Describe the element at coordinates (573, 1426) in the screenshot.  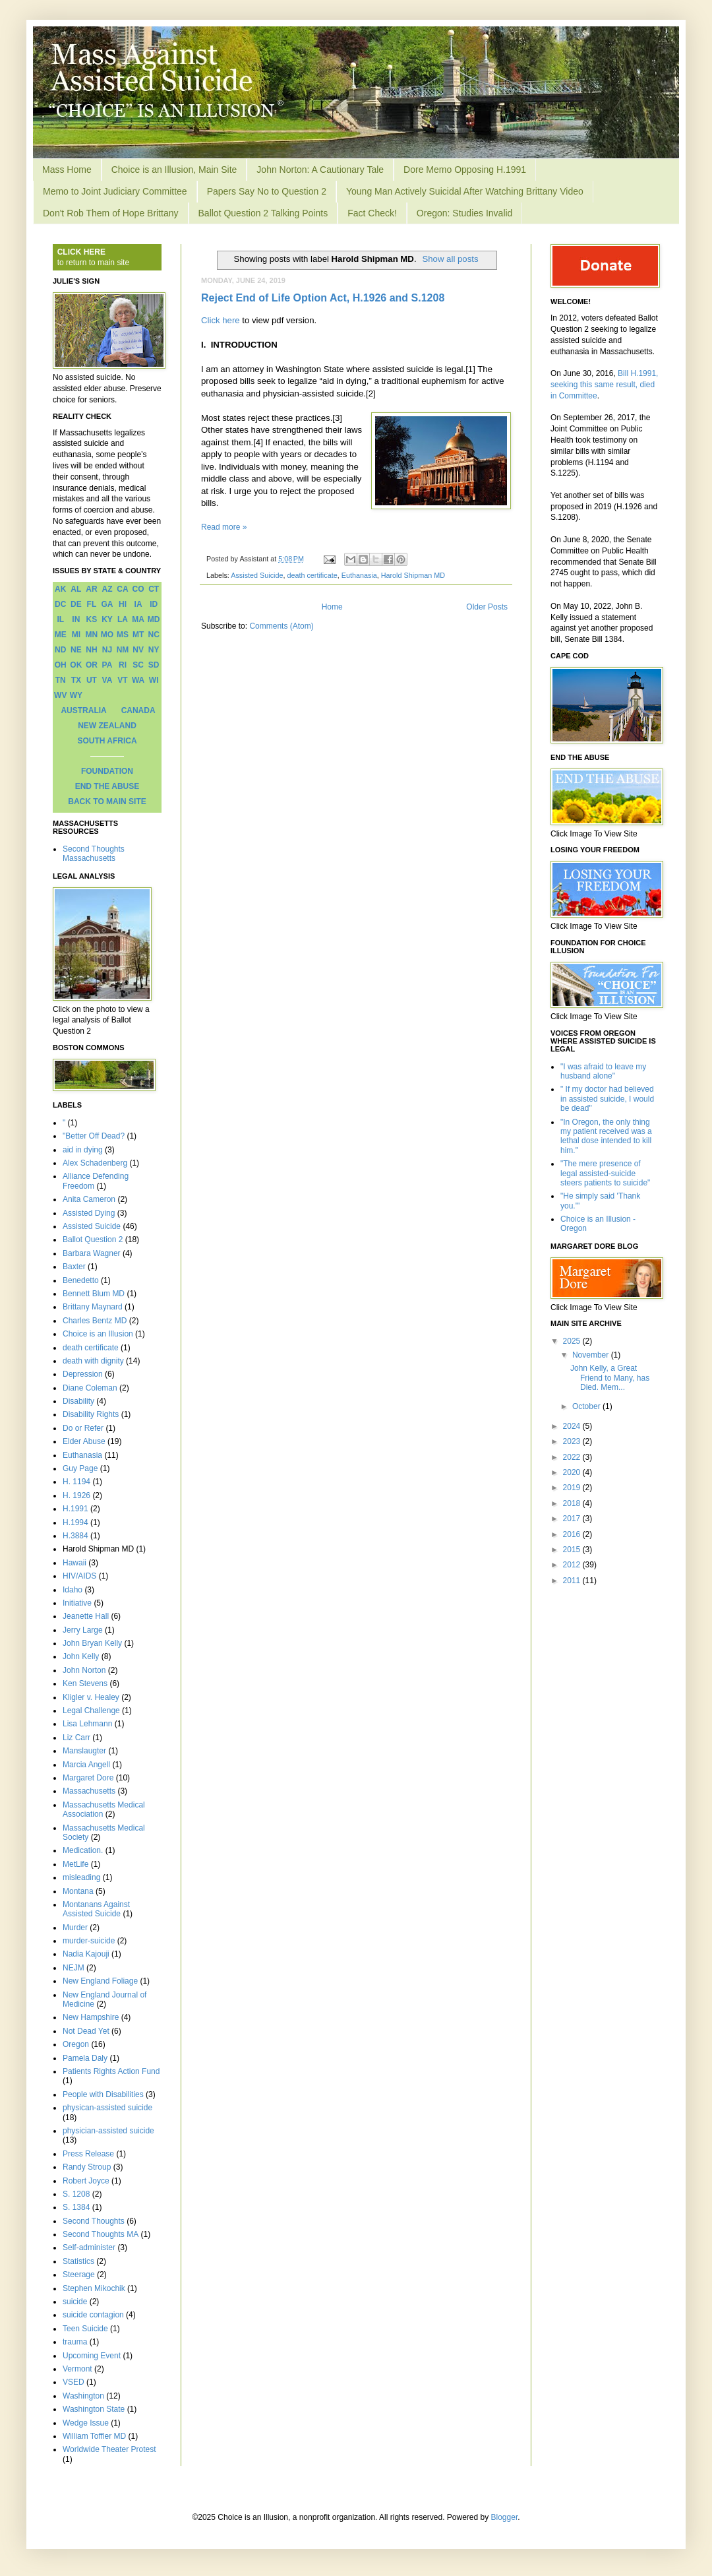
I see `2024` at that location.